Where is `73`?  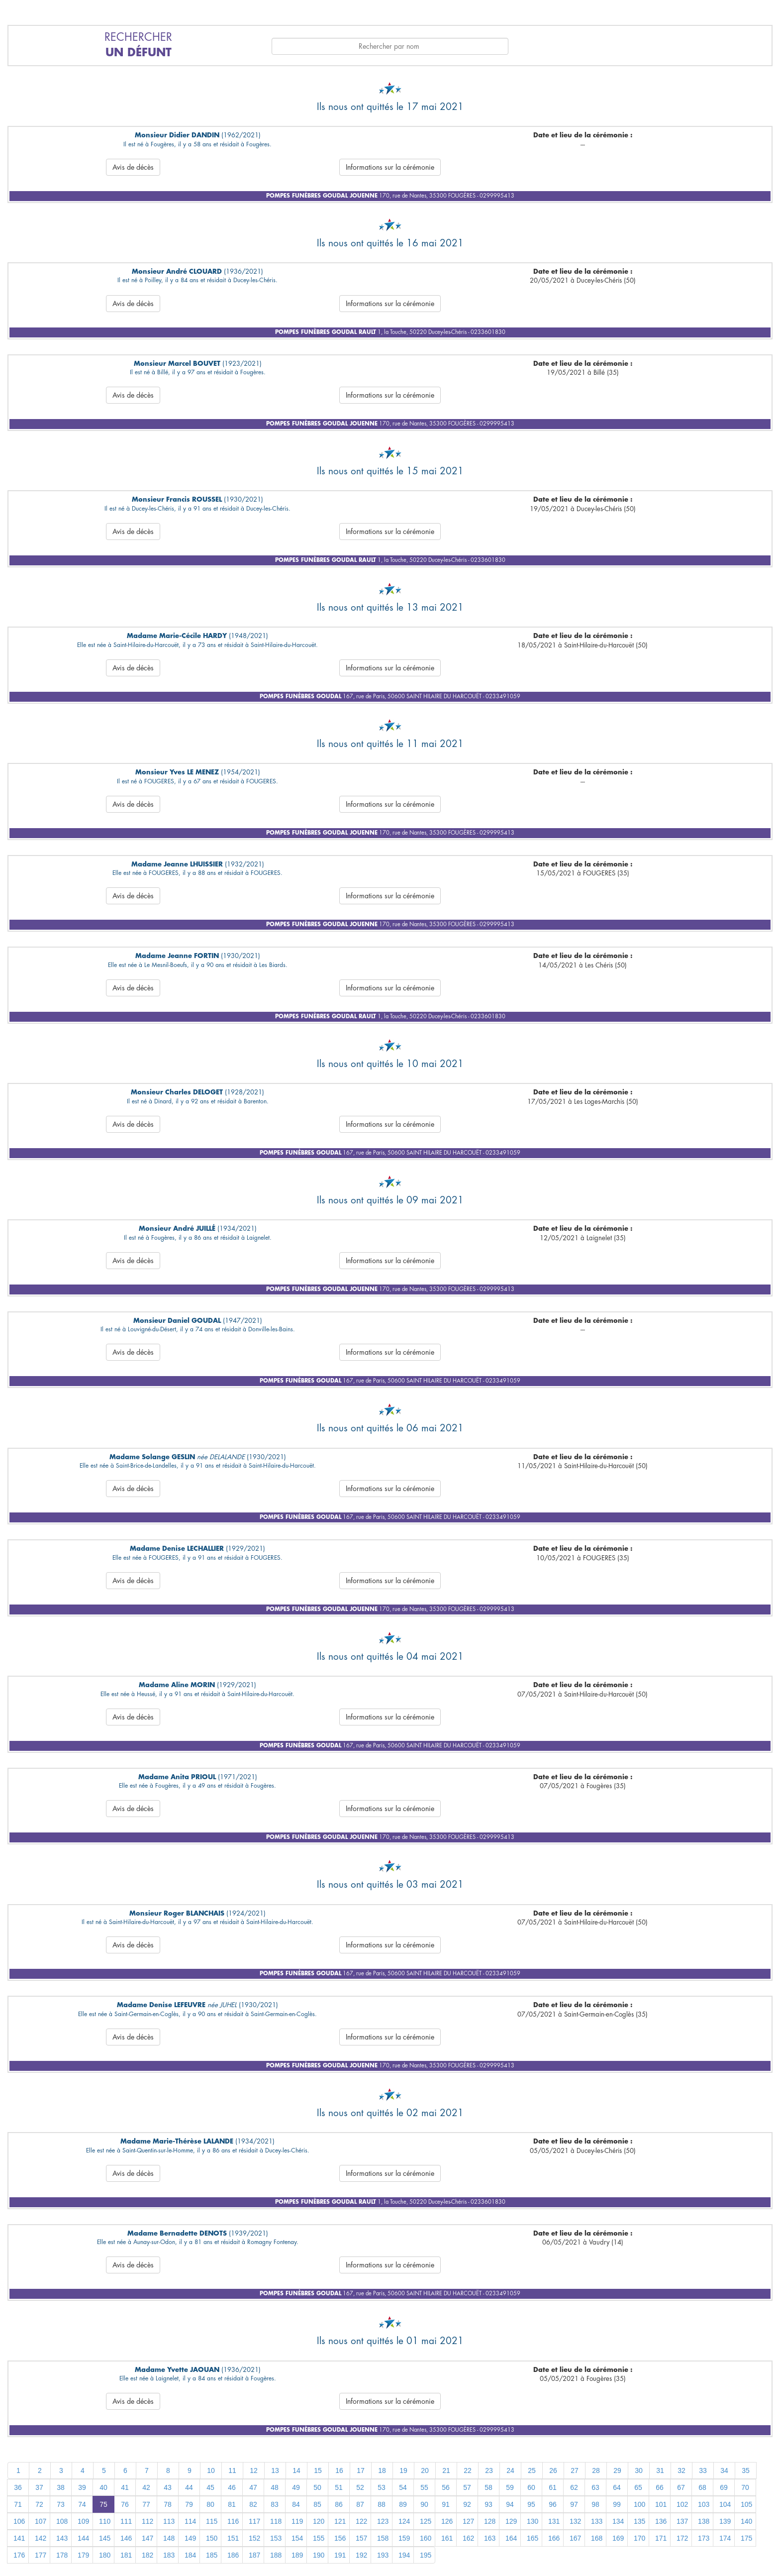
73 is located at coordinates (61, 2504).